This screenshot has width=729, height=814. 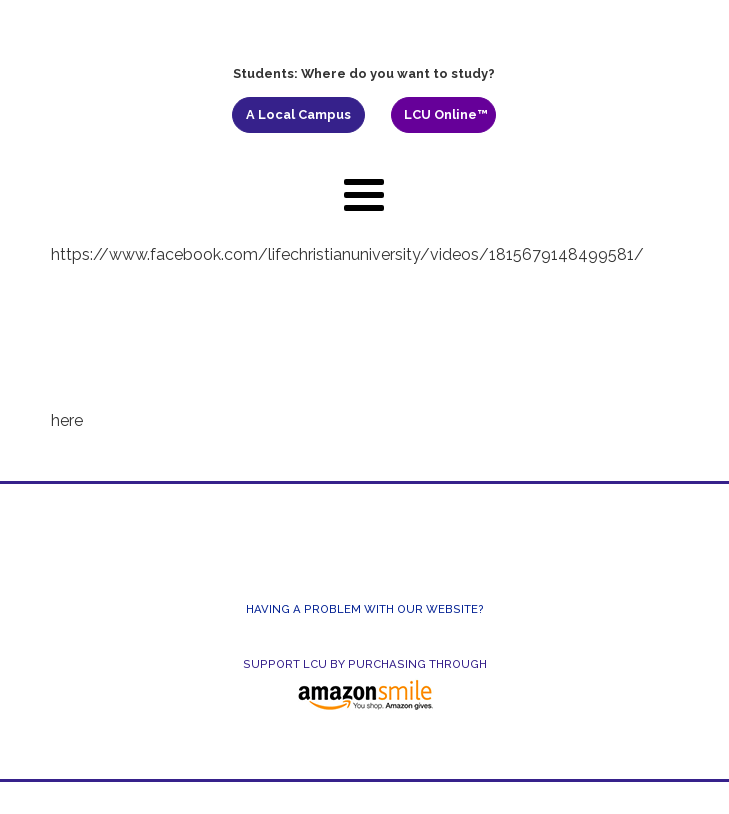 What do you see at coordinates (298, 114) in the screenshot?
I see `A Local Campus` at bounding box center [298, 114].